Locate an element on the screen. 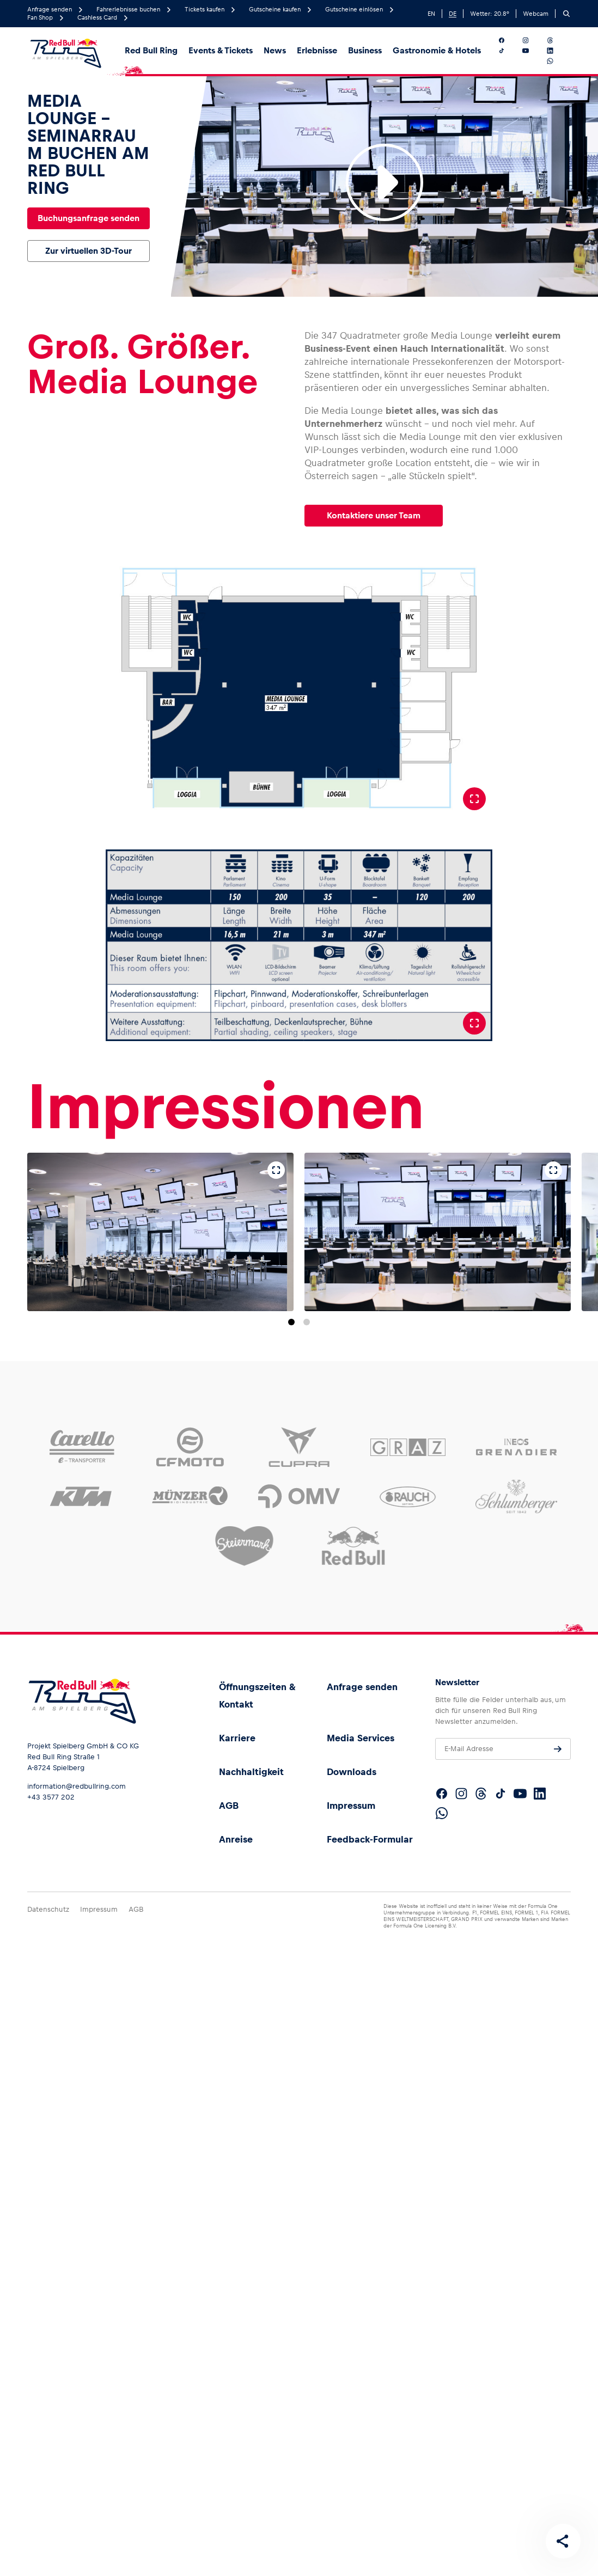  News is located at coordinates (275, 50).